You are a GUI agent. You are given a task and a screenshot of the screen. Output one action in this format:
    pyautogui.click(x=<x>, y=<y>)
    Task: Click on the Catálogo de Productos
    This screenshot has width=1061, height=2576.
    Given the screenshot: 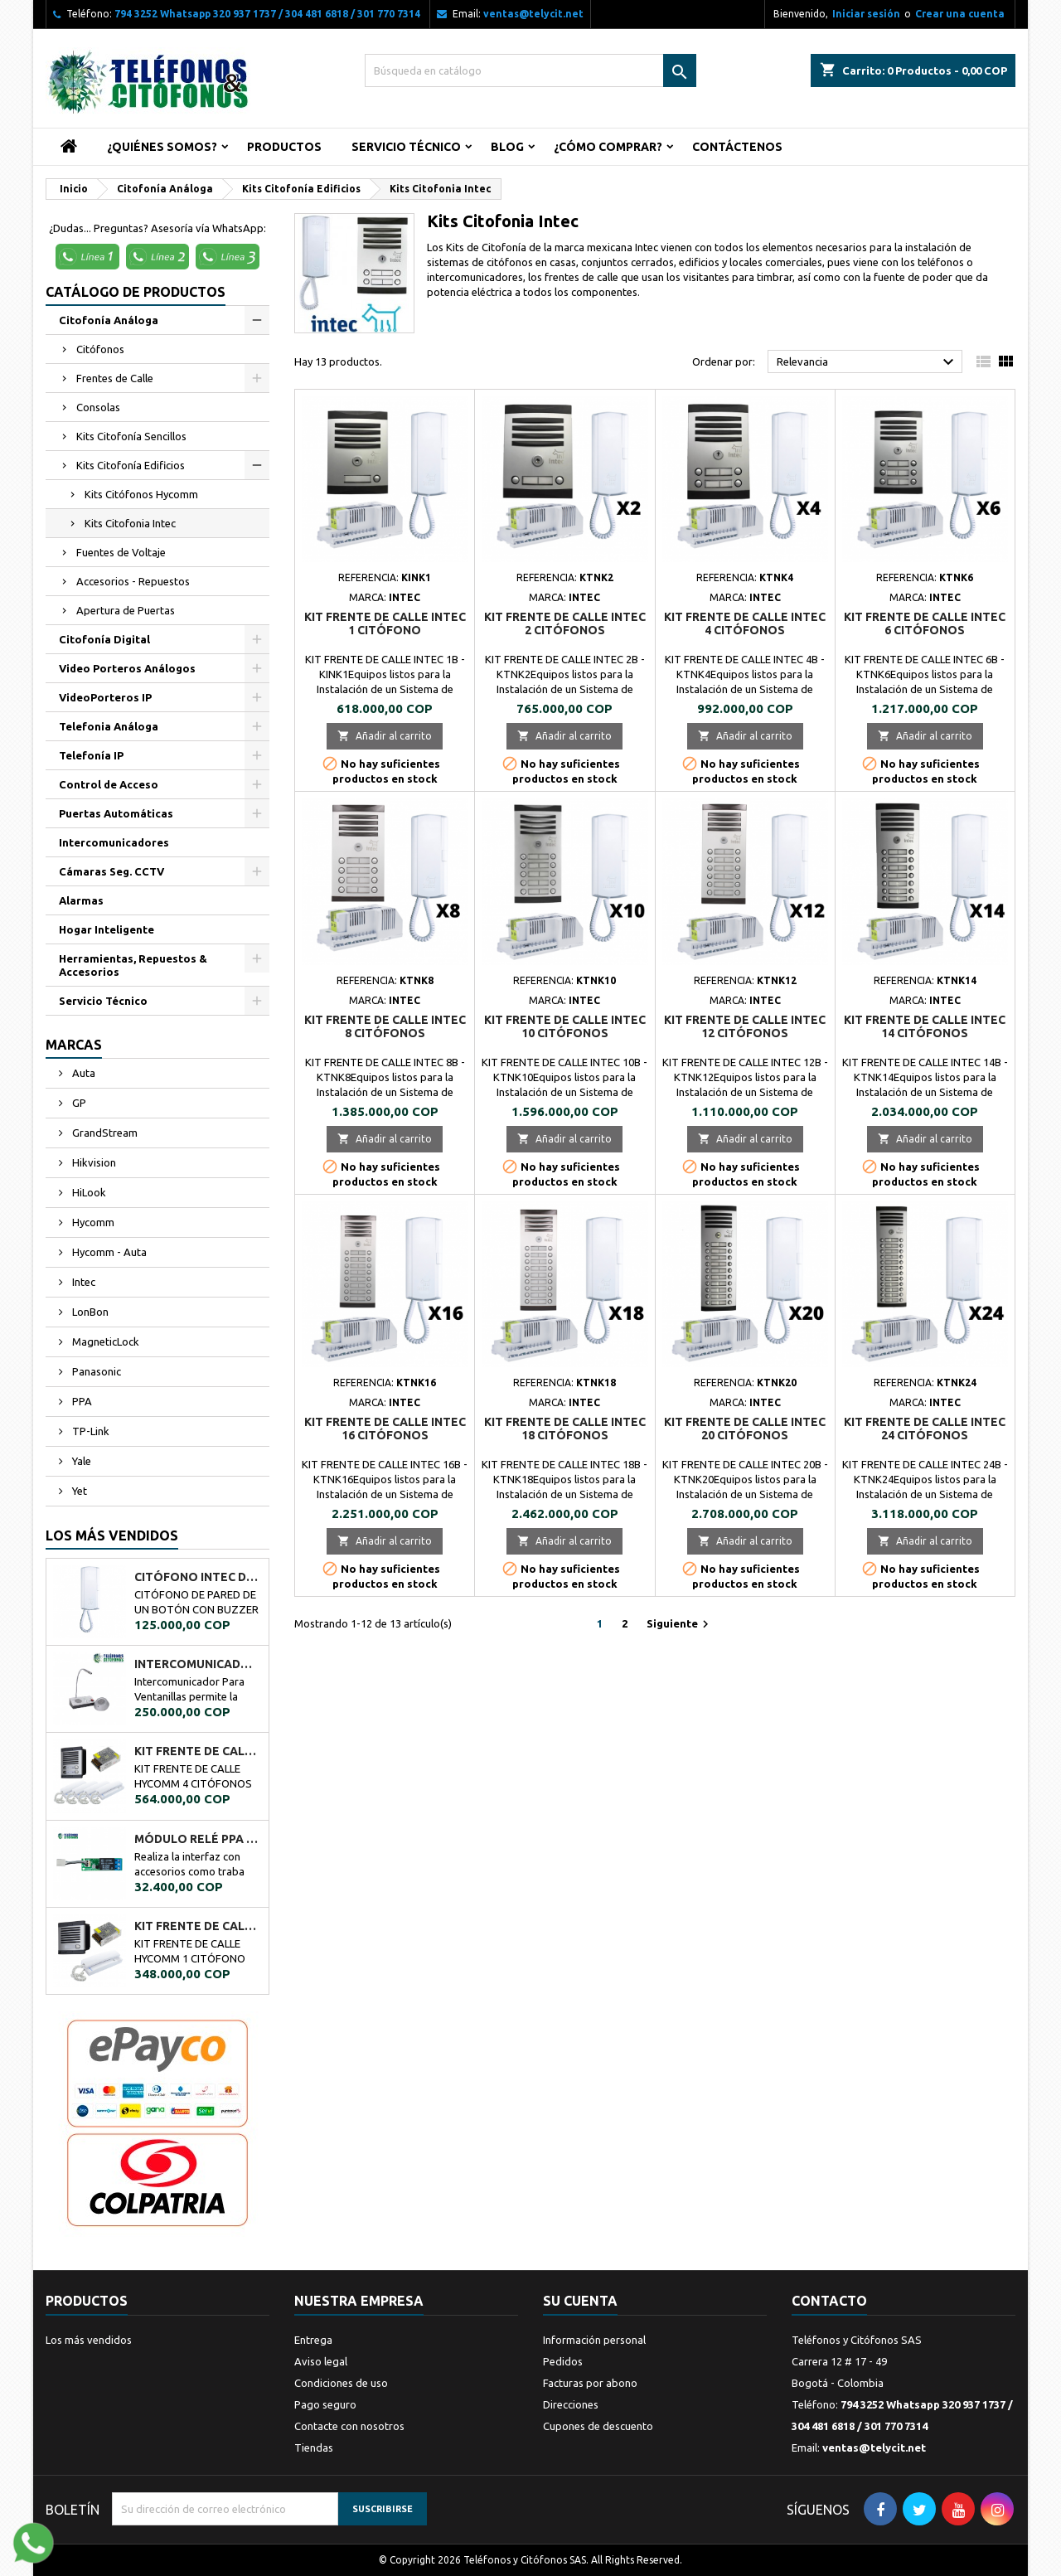 What is the action you would take?
    pyautogui.click(x=135, y=291)
    